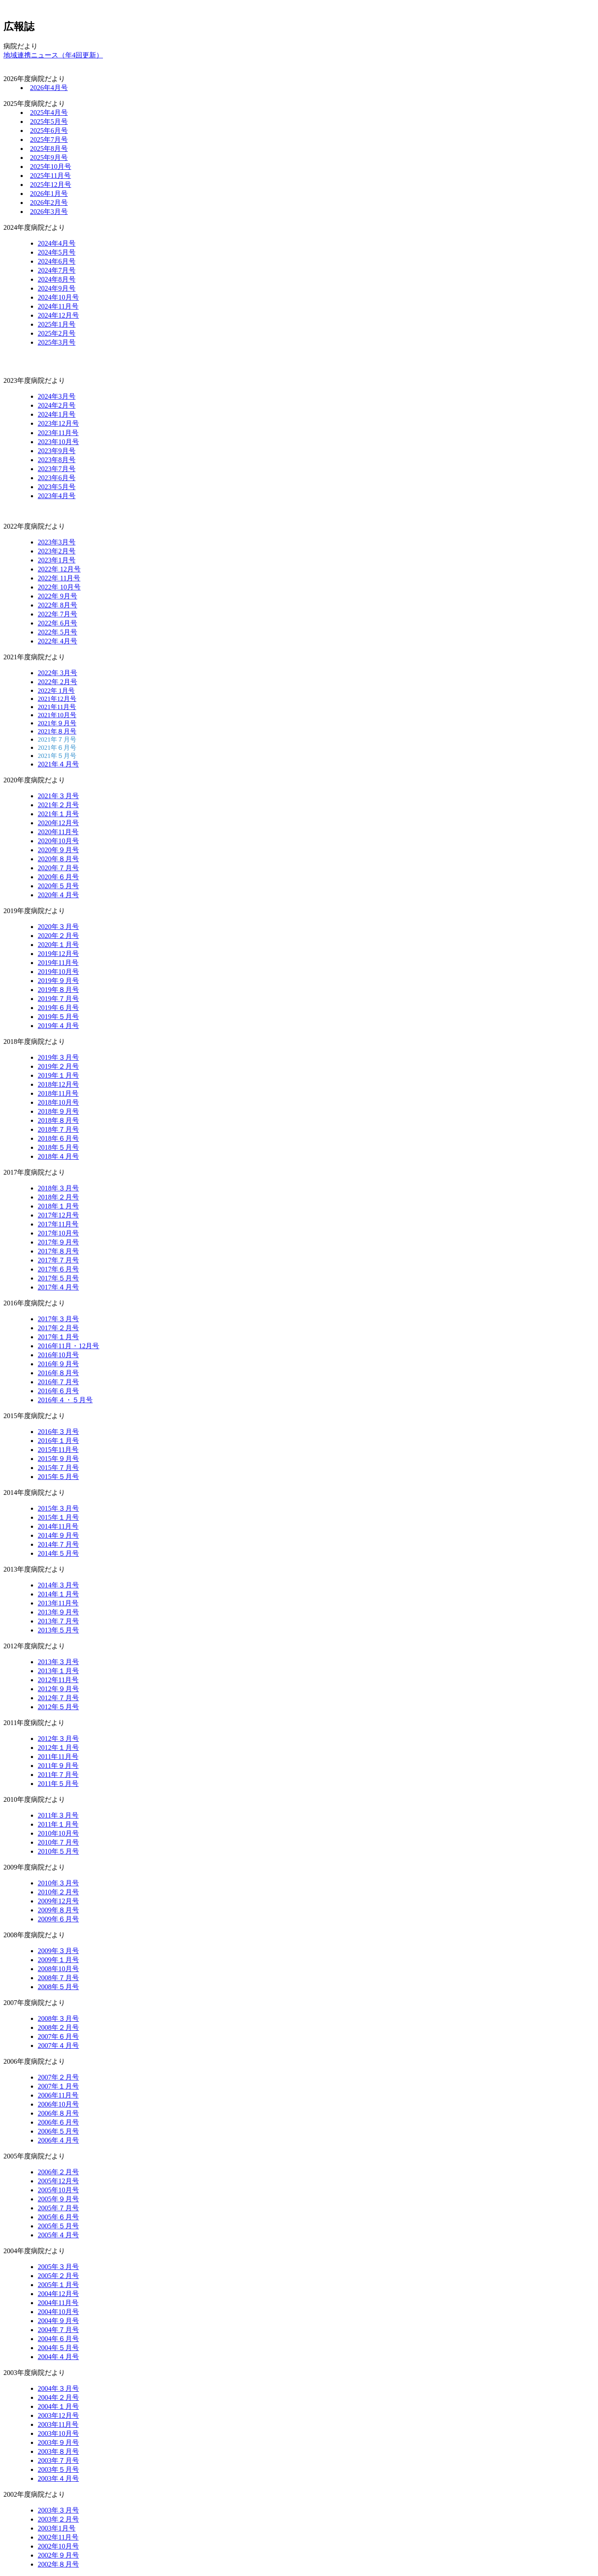 This screenshot has height=2576, width=598. I want to click on 2004年３月号, so click(58, 2388).